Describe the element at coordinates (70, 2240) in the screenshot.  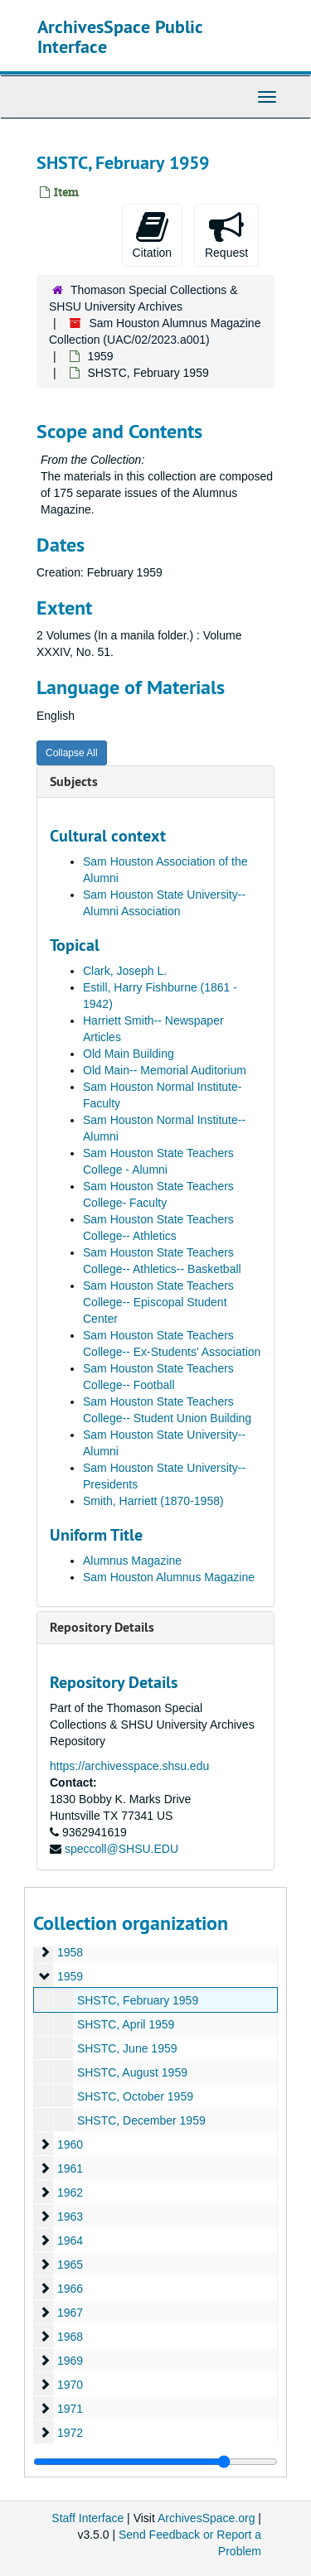
I see `1964` at that location.